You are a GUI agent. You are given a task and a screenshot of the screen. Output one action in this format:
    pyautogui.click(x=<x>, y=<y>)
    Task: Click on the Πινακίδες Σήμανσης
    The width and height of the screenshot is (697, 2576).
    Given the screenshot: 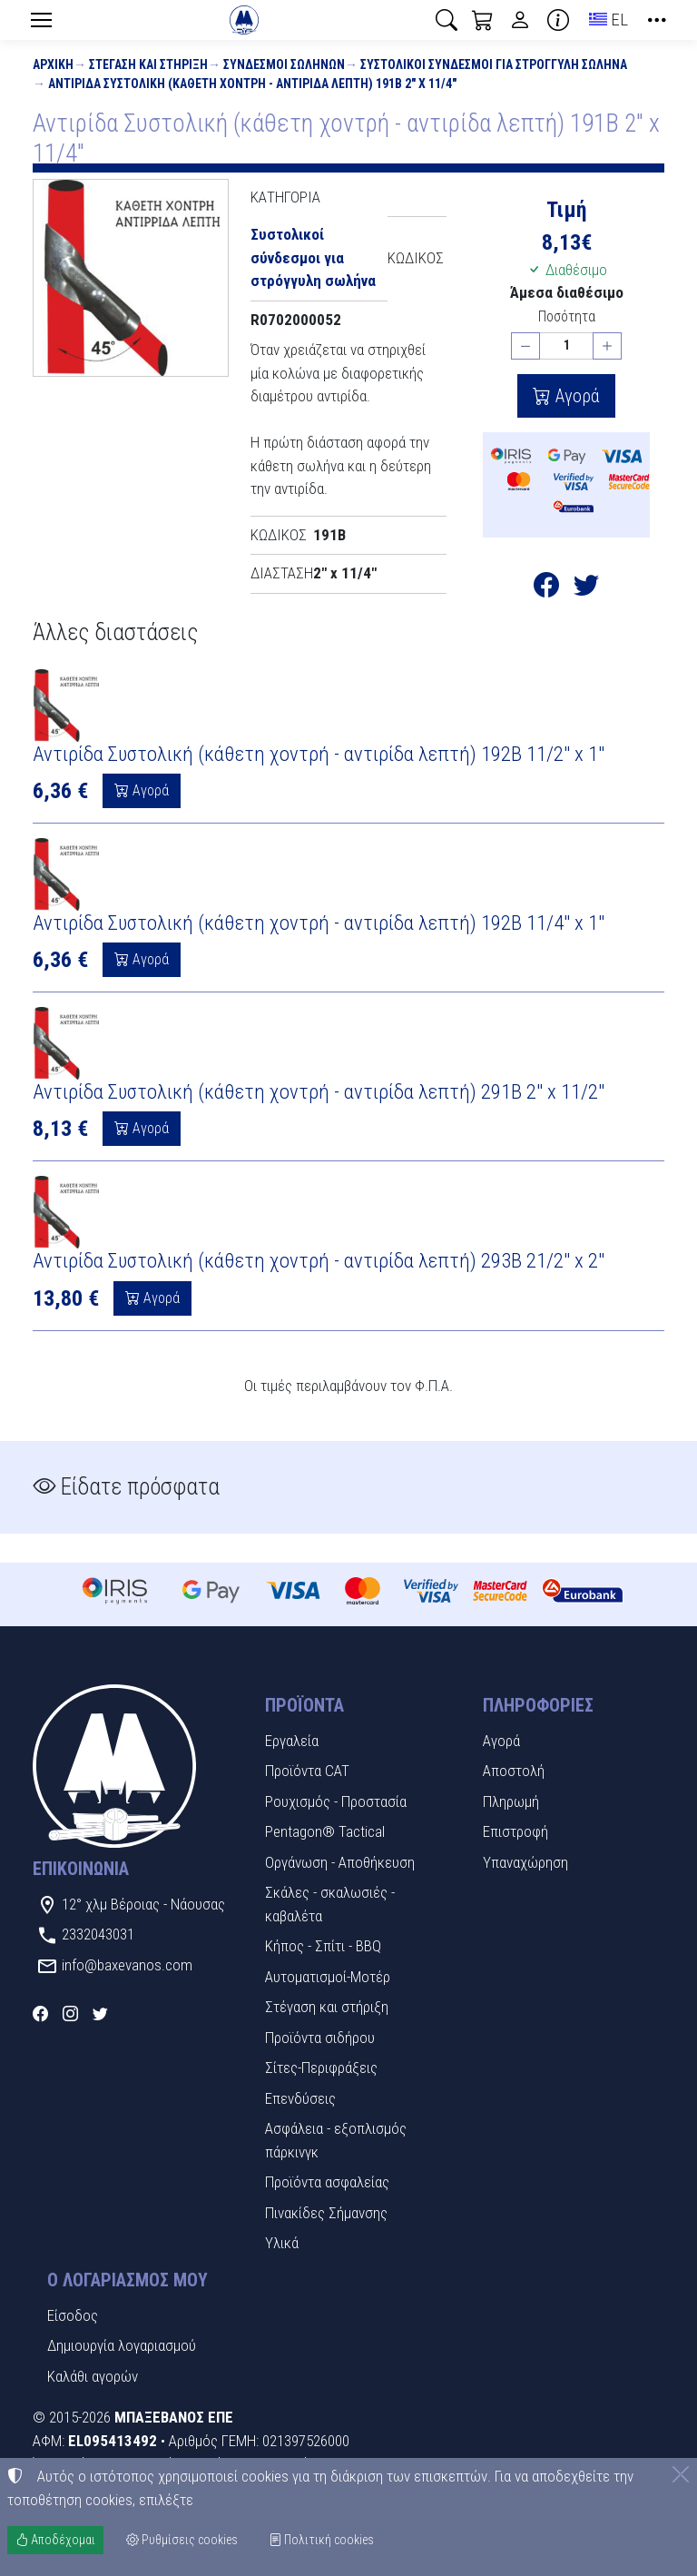 What is the action you would take?
    pyautogui.click(x=326, y=2213)
    